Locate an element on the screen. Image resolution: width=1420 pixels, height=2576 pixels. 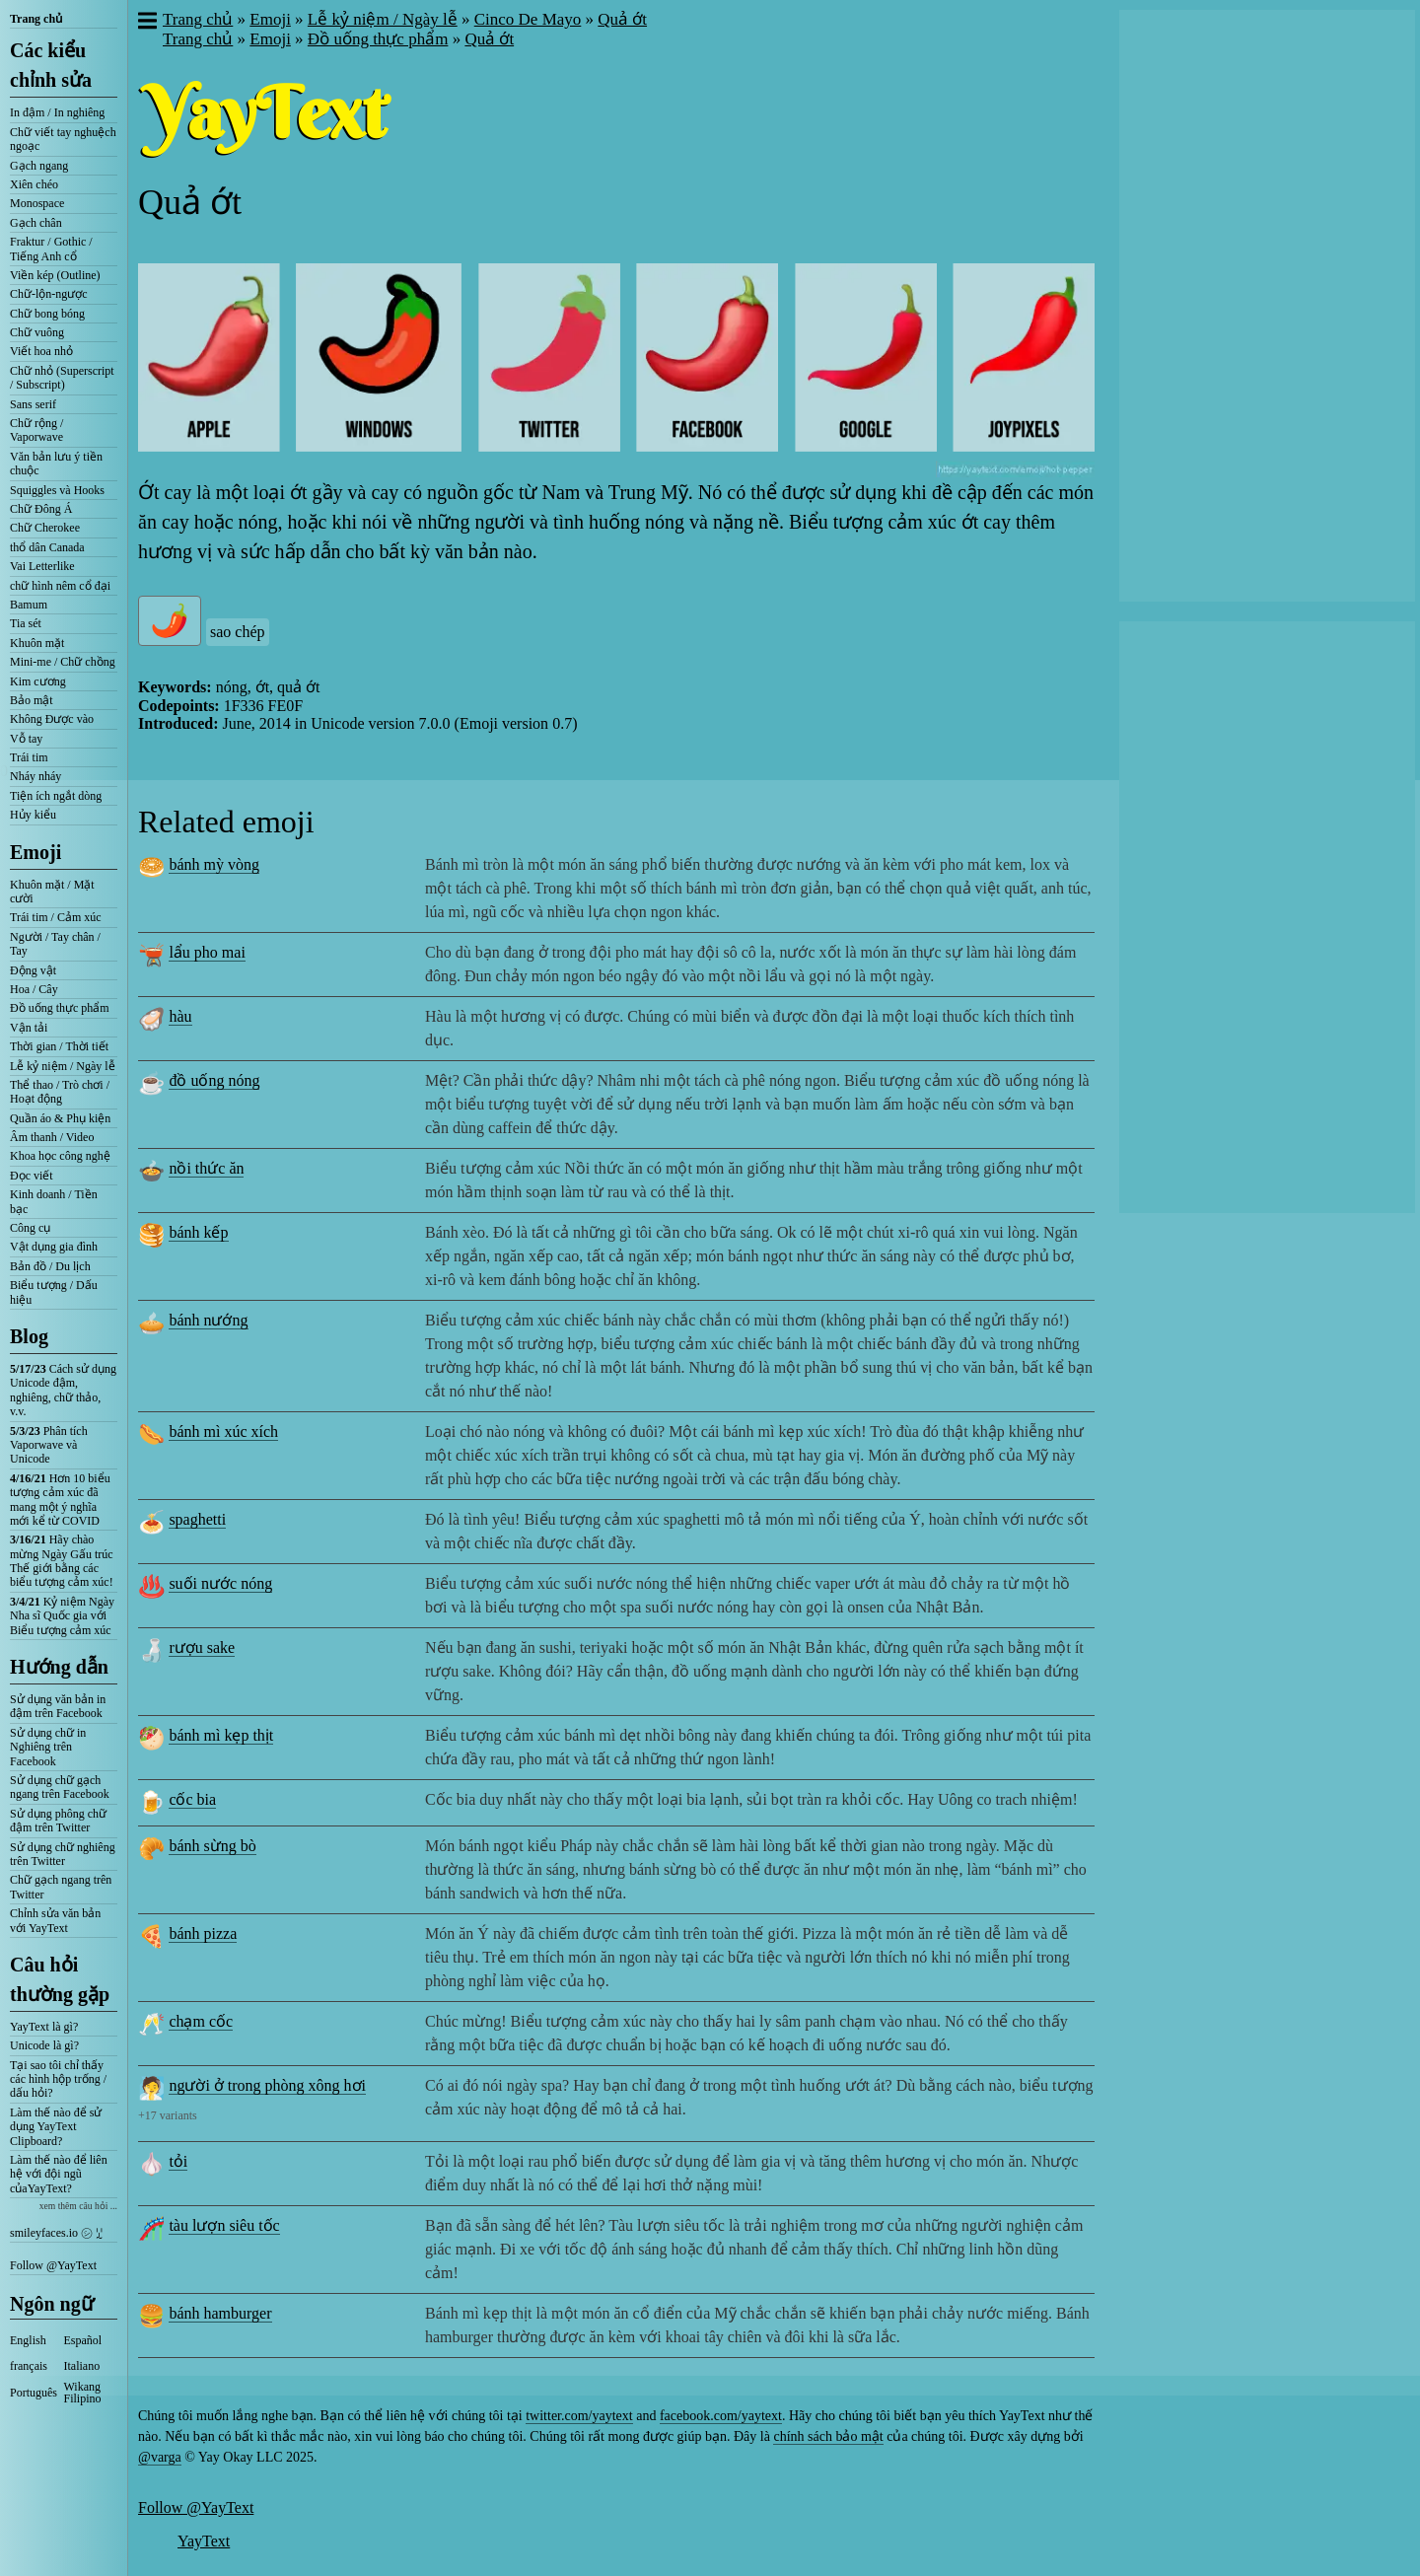
Sử dụng chữ nghiêng trên Twitter is located at coordinates (62, 1854).